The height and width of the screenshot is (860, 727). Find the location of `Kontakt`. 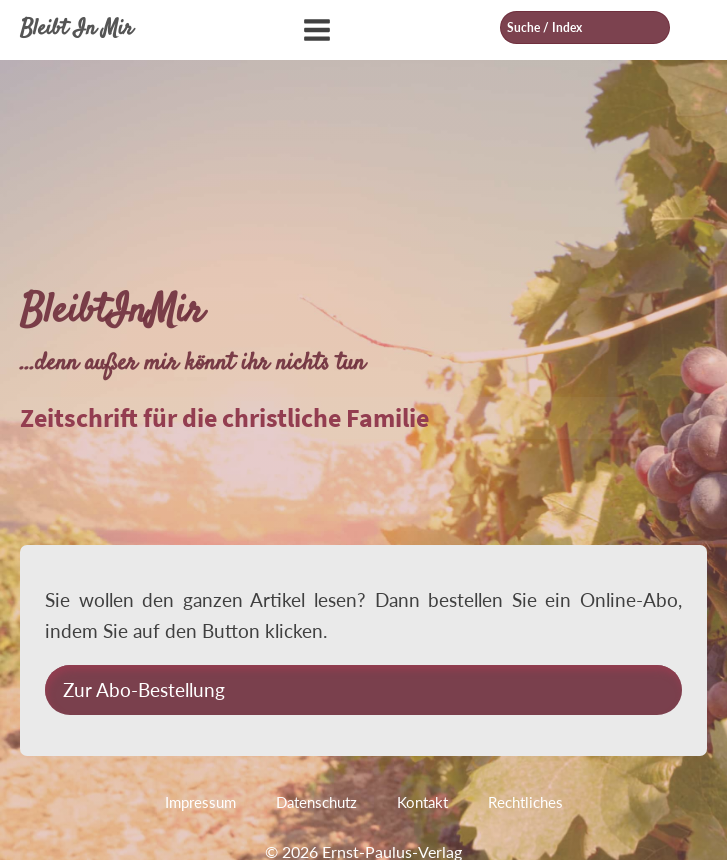

Kontakt is located at coordinates (422, 802).